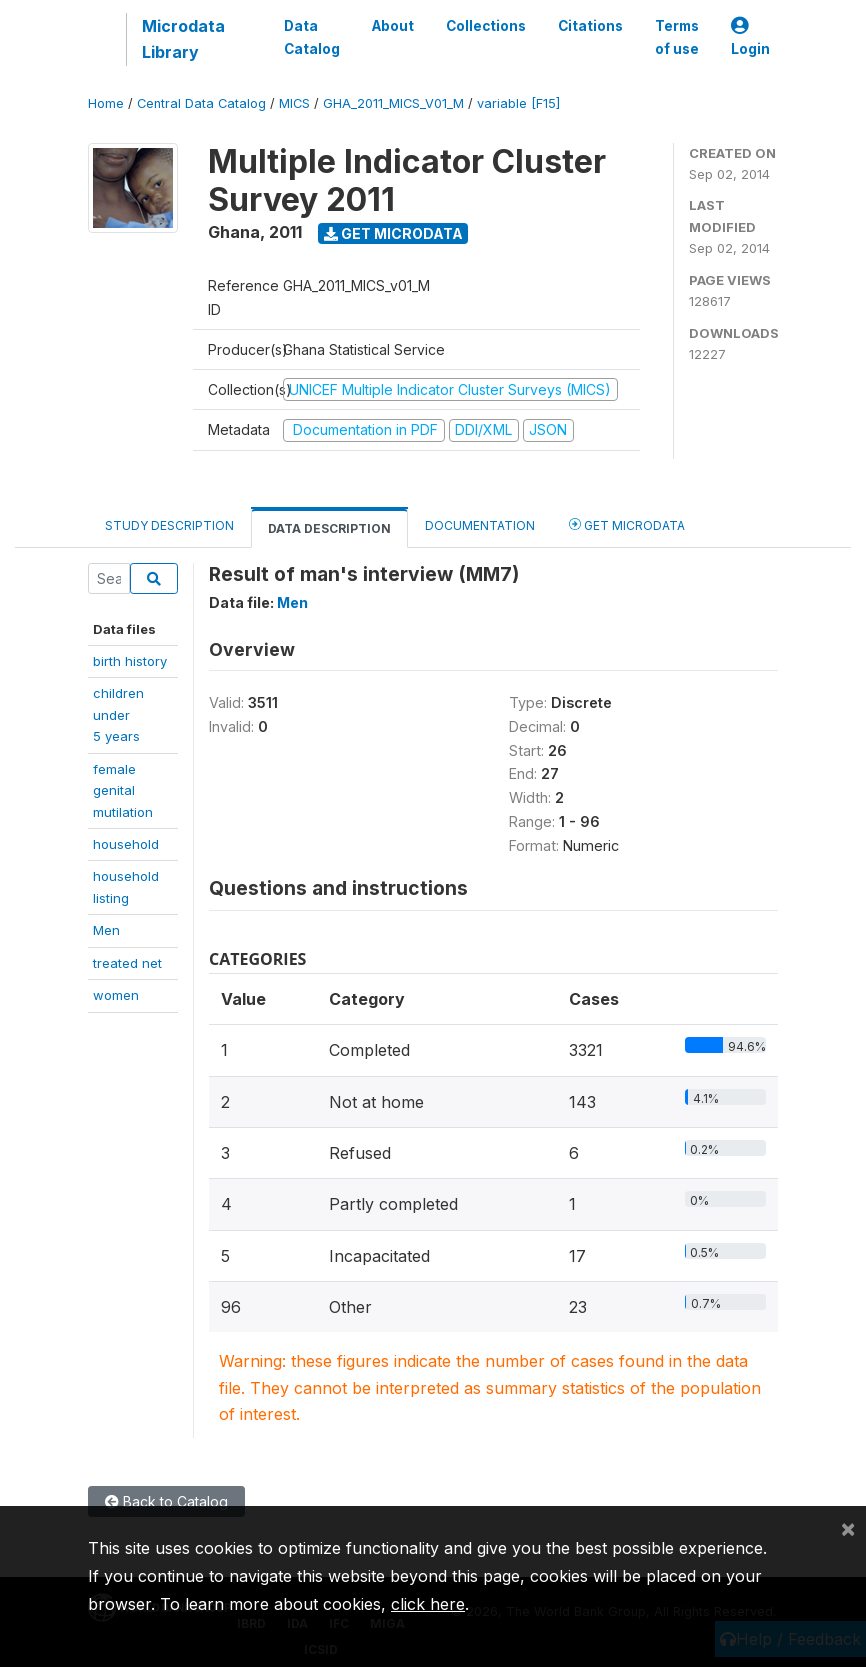  Describe the element at coordinates (428, 1604) in the screenshot. I see `click here` at that location.